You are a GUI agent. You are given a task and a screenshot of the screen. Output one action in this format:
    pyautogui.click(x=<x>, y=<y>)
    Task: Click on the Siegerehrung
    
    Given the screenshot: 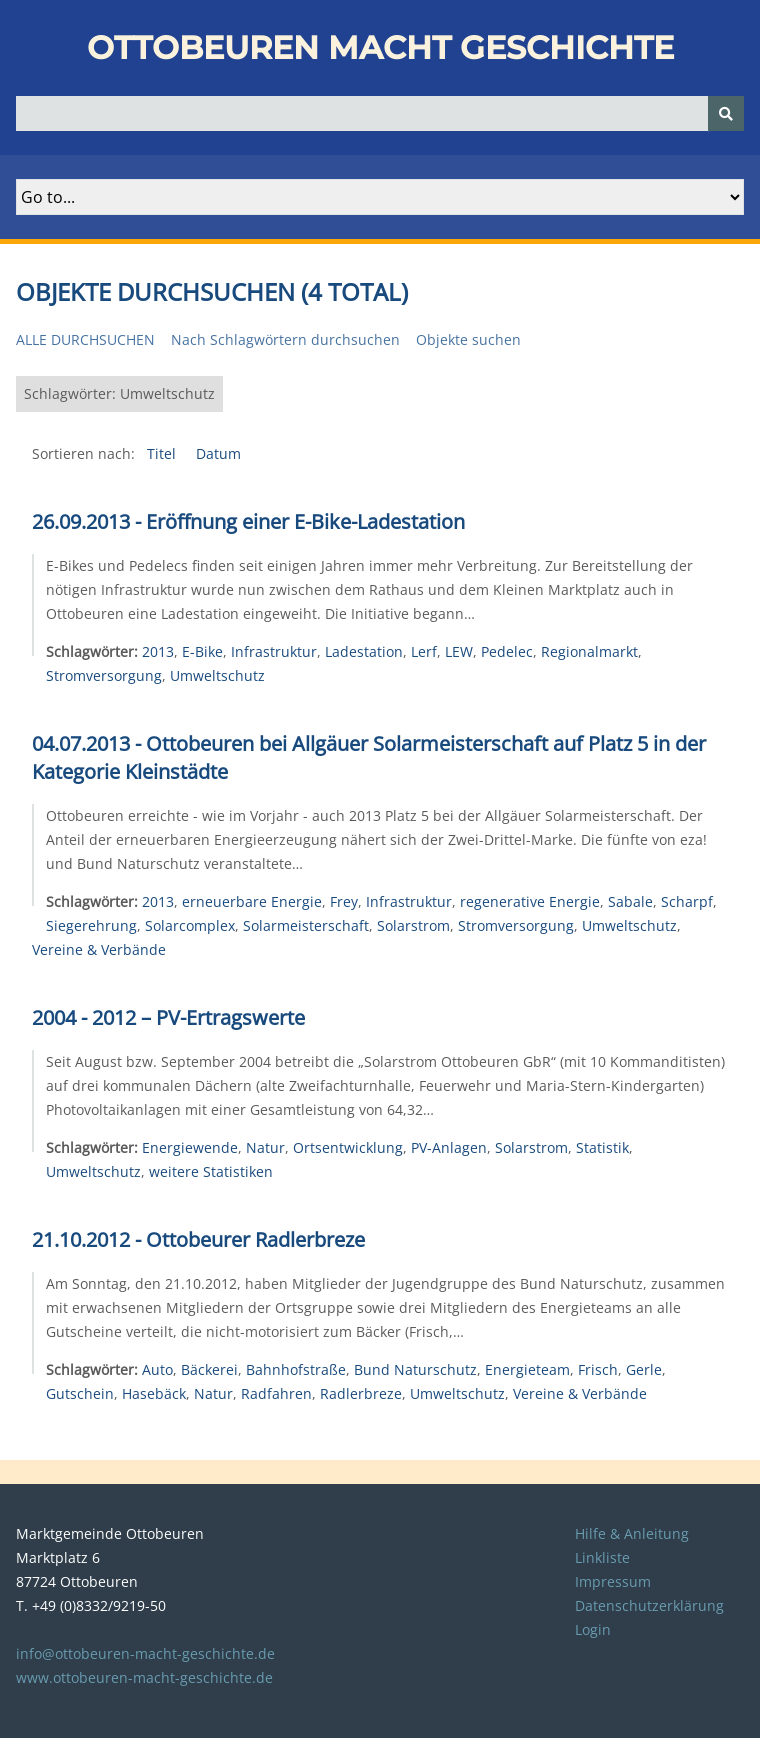 What is the action you would take?
    pyautogui.click(x=91, y=925)
    